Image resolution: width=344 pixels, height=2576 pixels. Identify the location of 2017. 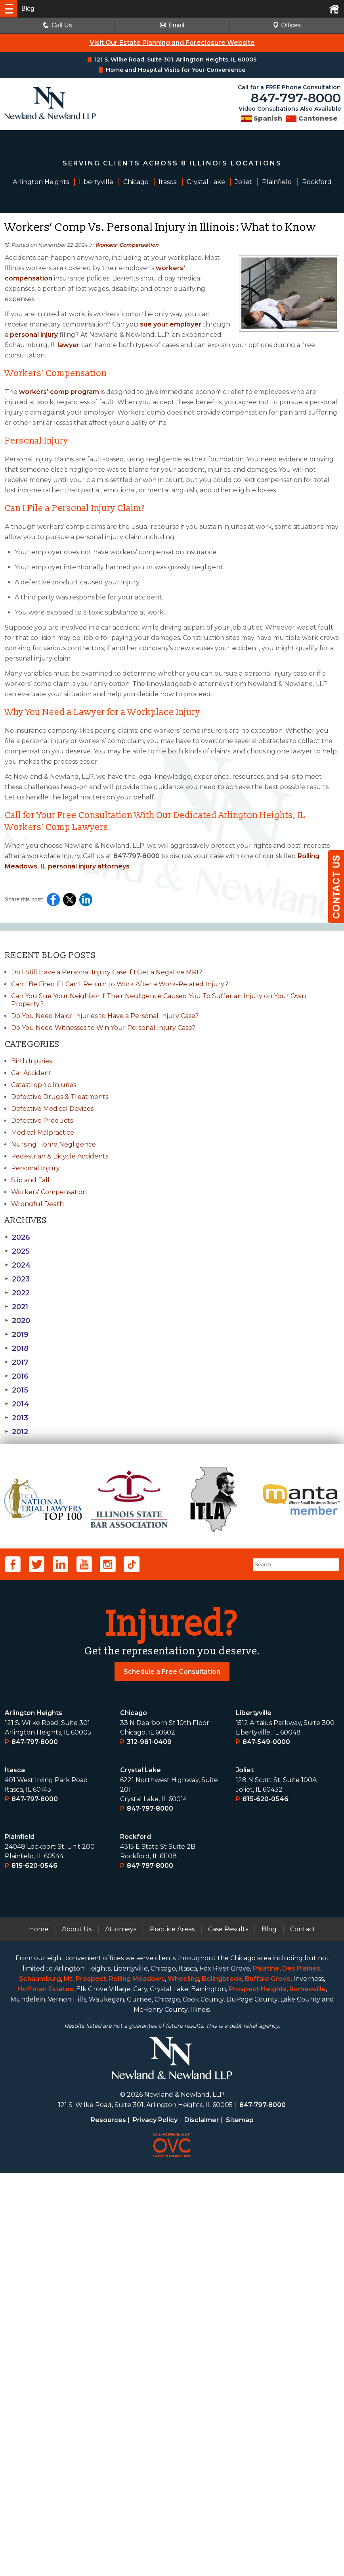
(17, 1362).